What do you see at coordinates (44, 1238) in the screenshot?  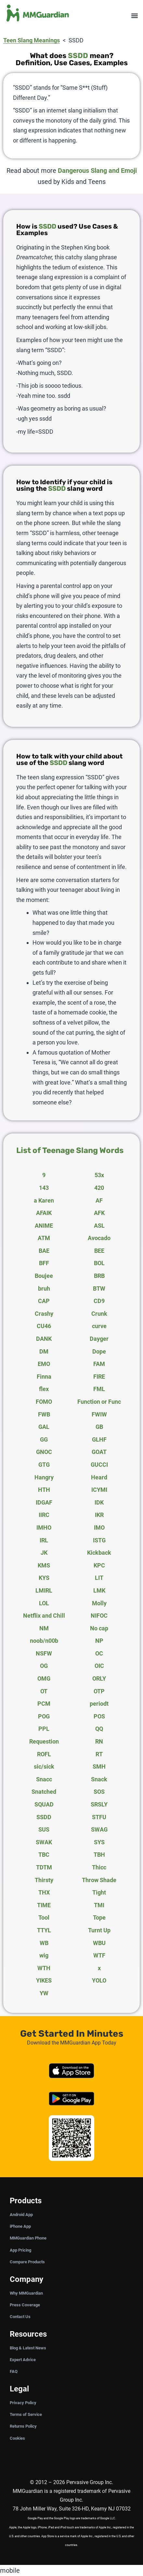 I see `ATM [tab]` at bounding box center [44, 1238].